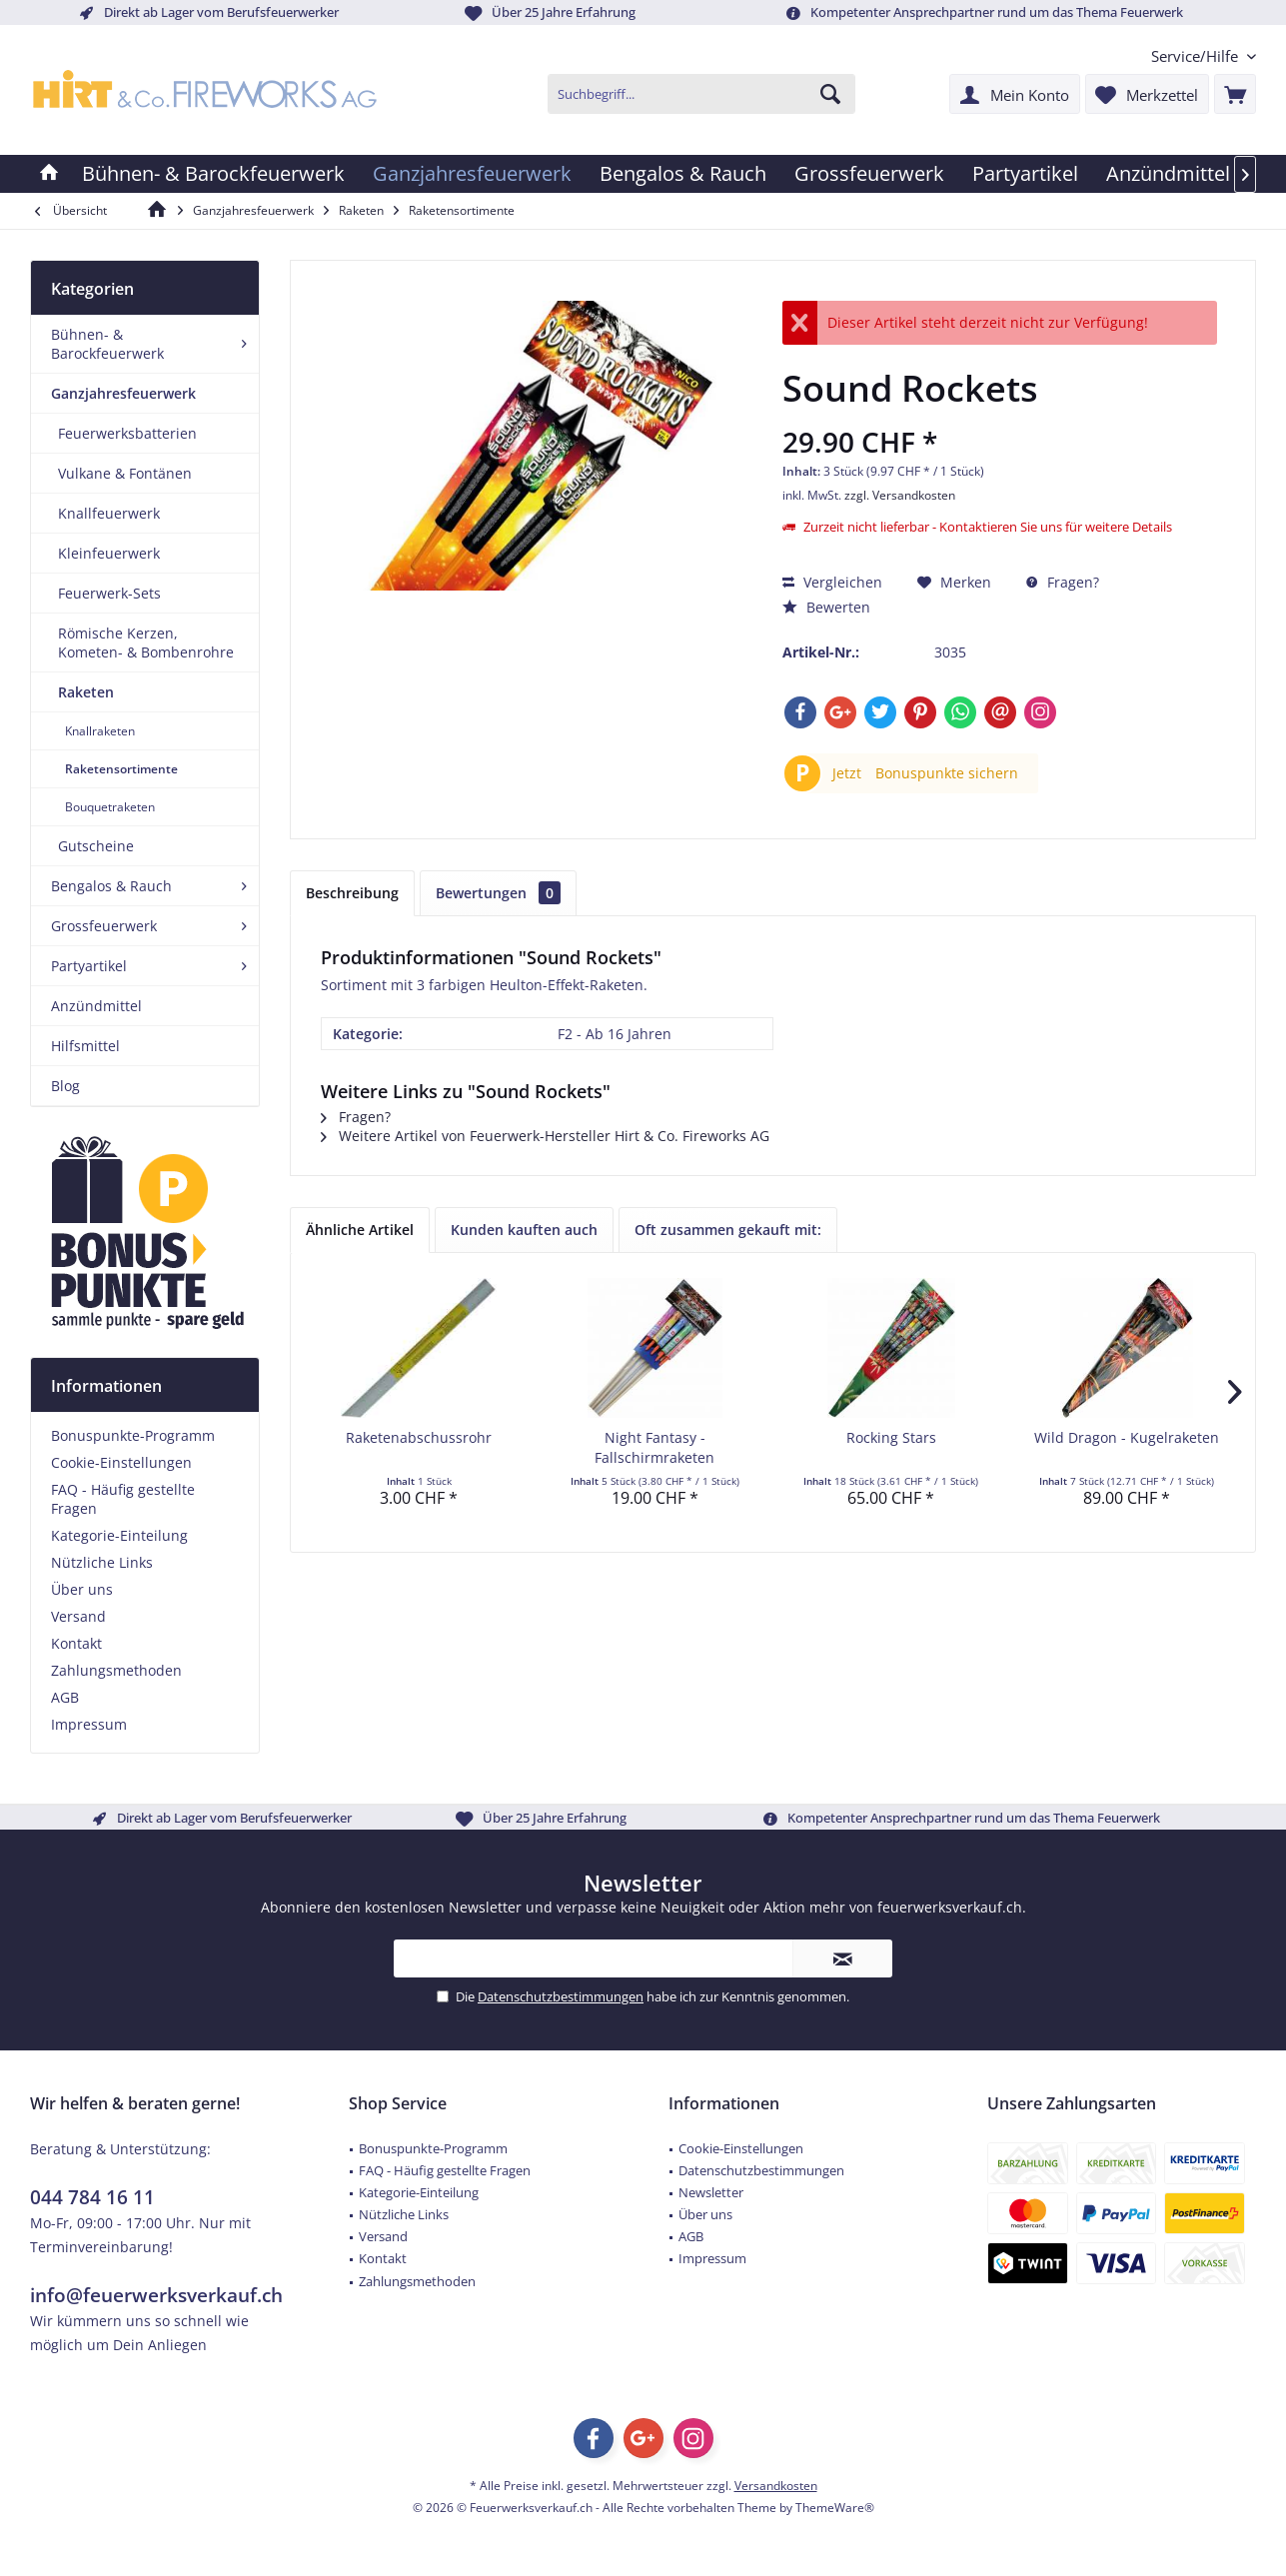 This screenshot has width=1286, height=2576. What do you see at coordinates (119, 1535) in the screenshot?
I see `Kategorie-Einteilung` at bounding box center [119, 1535].